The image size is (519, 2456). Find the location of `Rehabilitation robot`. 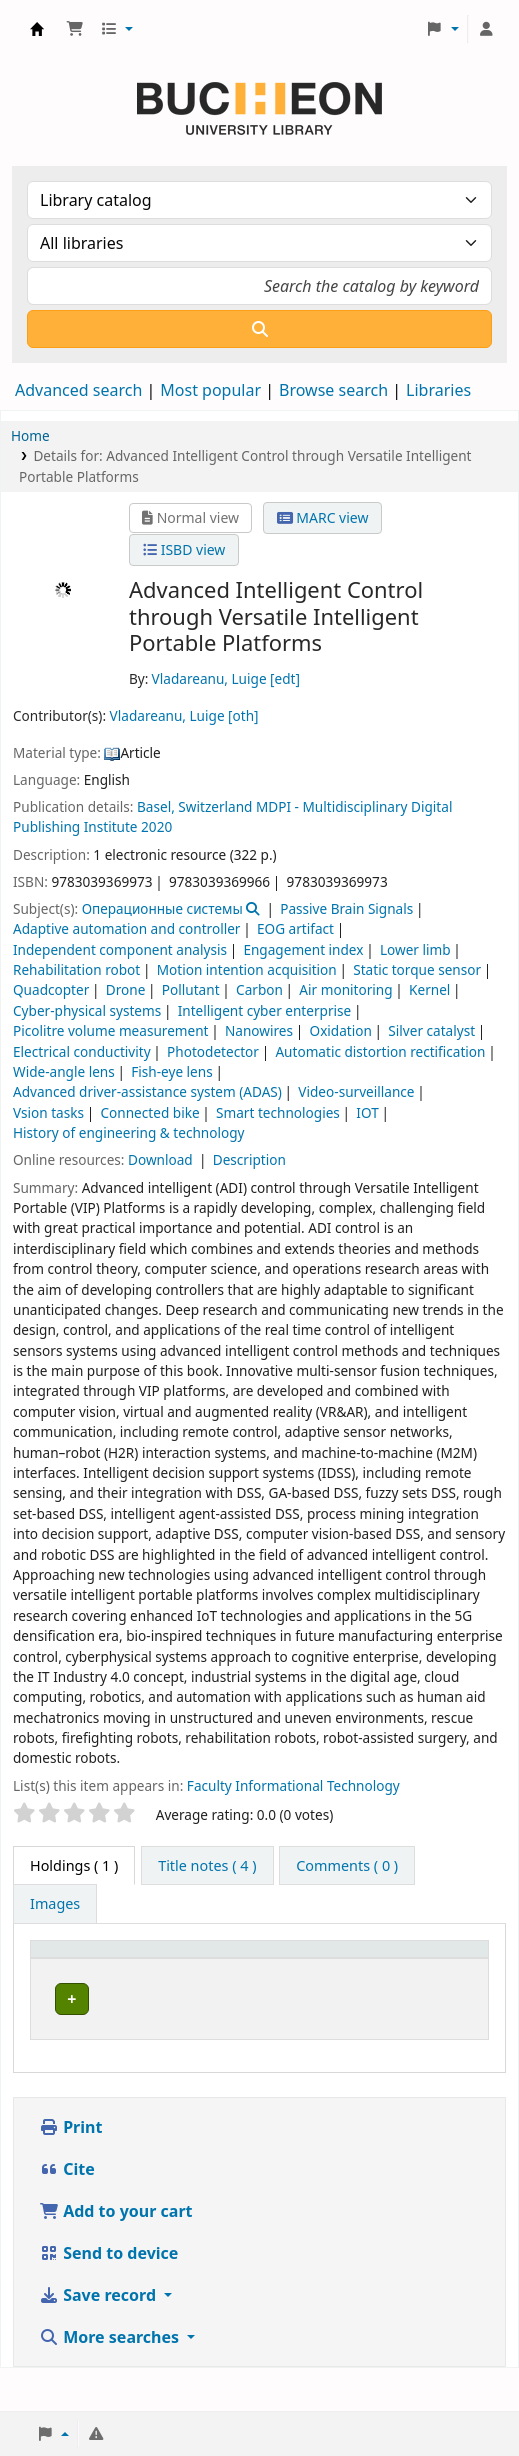

Rehabilitation robot is located at coordinates (76, 969).